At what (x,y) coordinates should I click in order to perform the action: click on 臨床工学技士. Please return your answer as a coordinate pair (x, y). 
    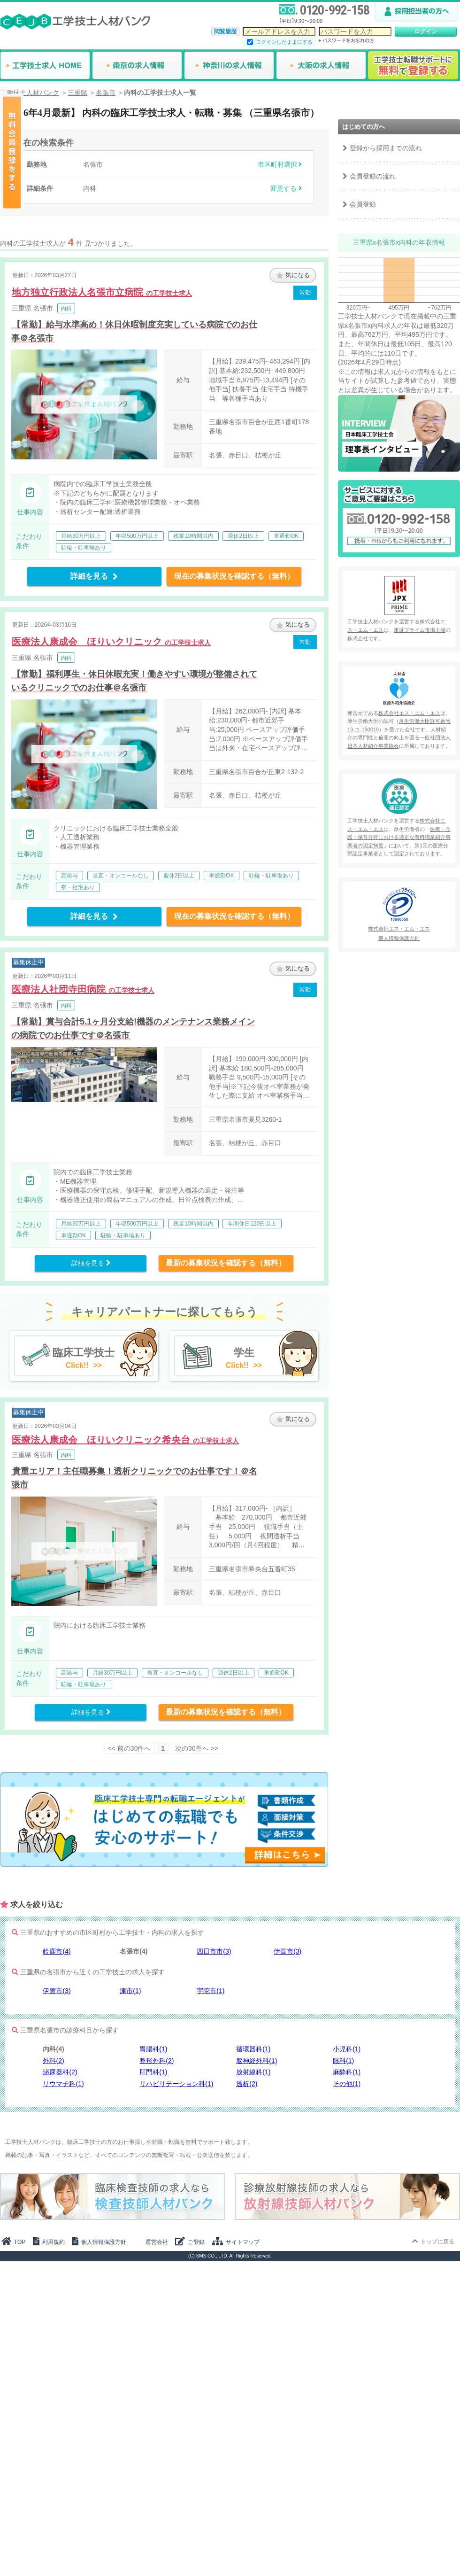
    Looking at the image, I should click on (84, 1359).